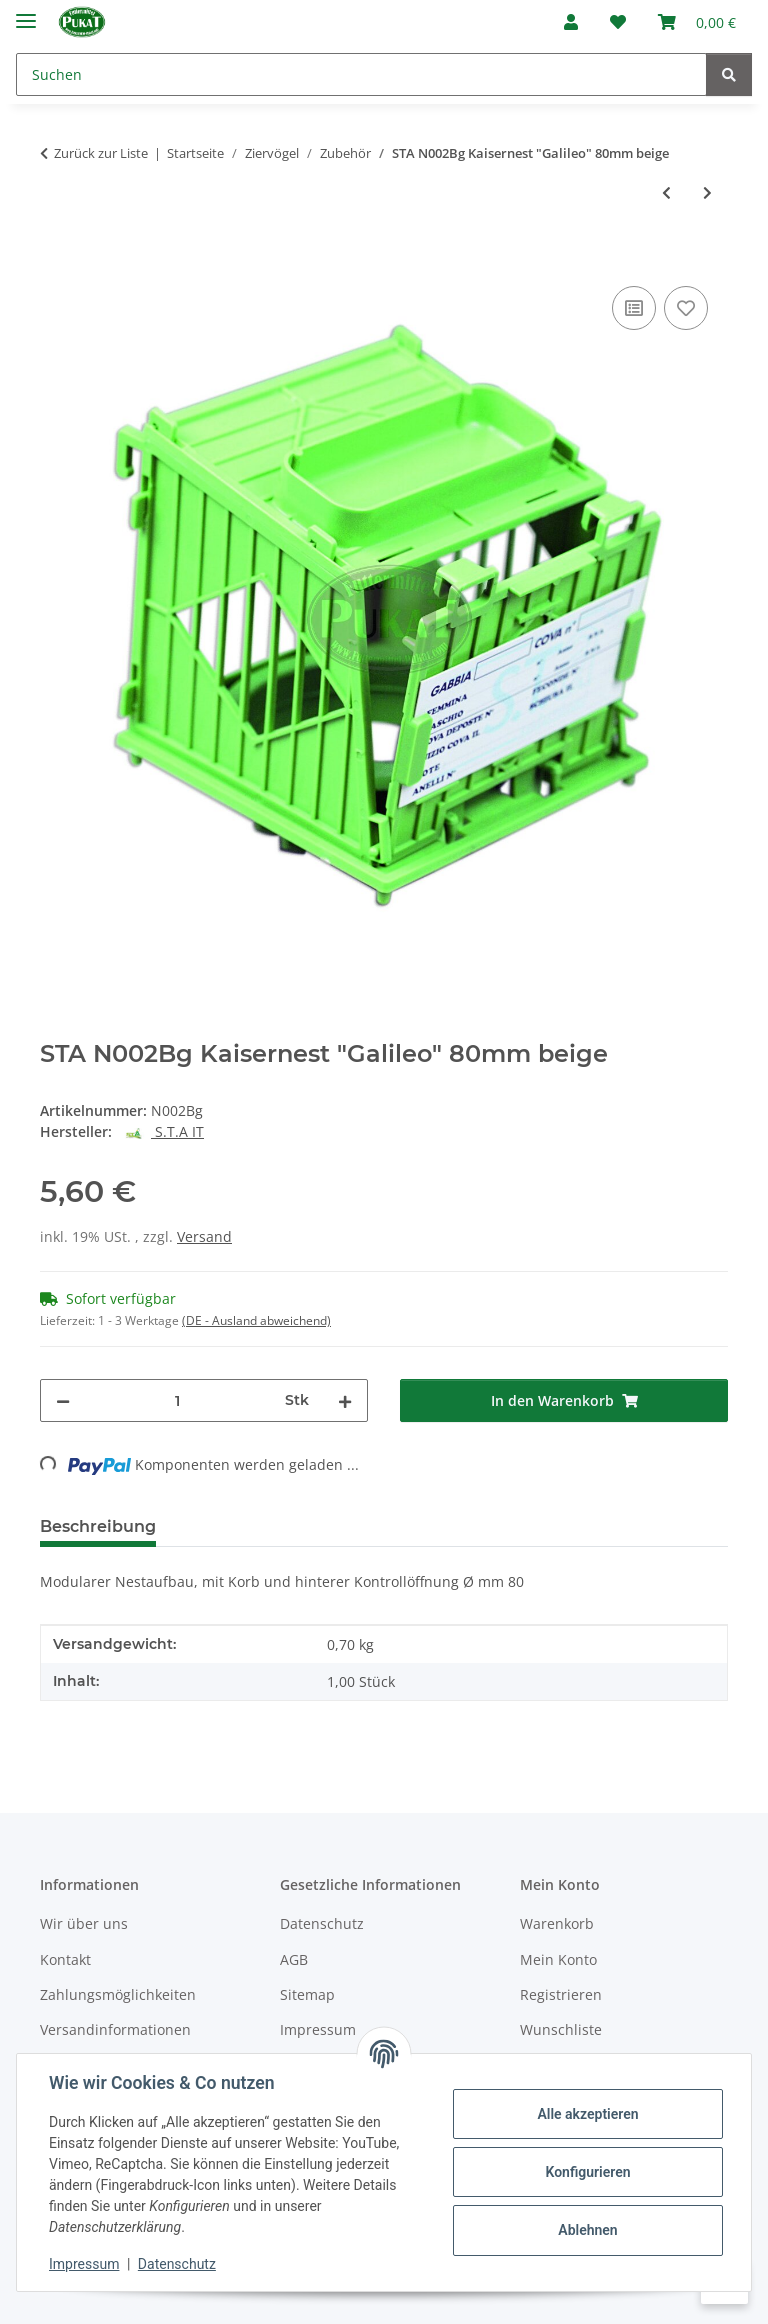 This screenshot has width=768, height=2324. I want to click on [Menge verringern], so click(63, 1400).